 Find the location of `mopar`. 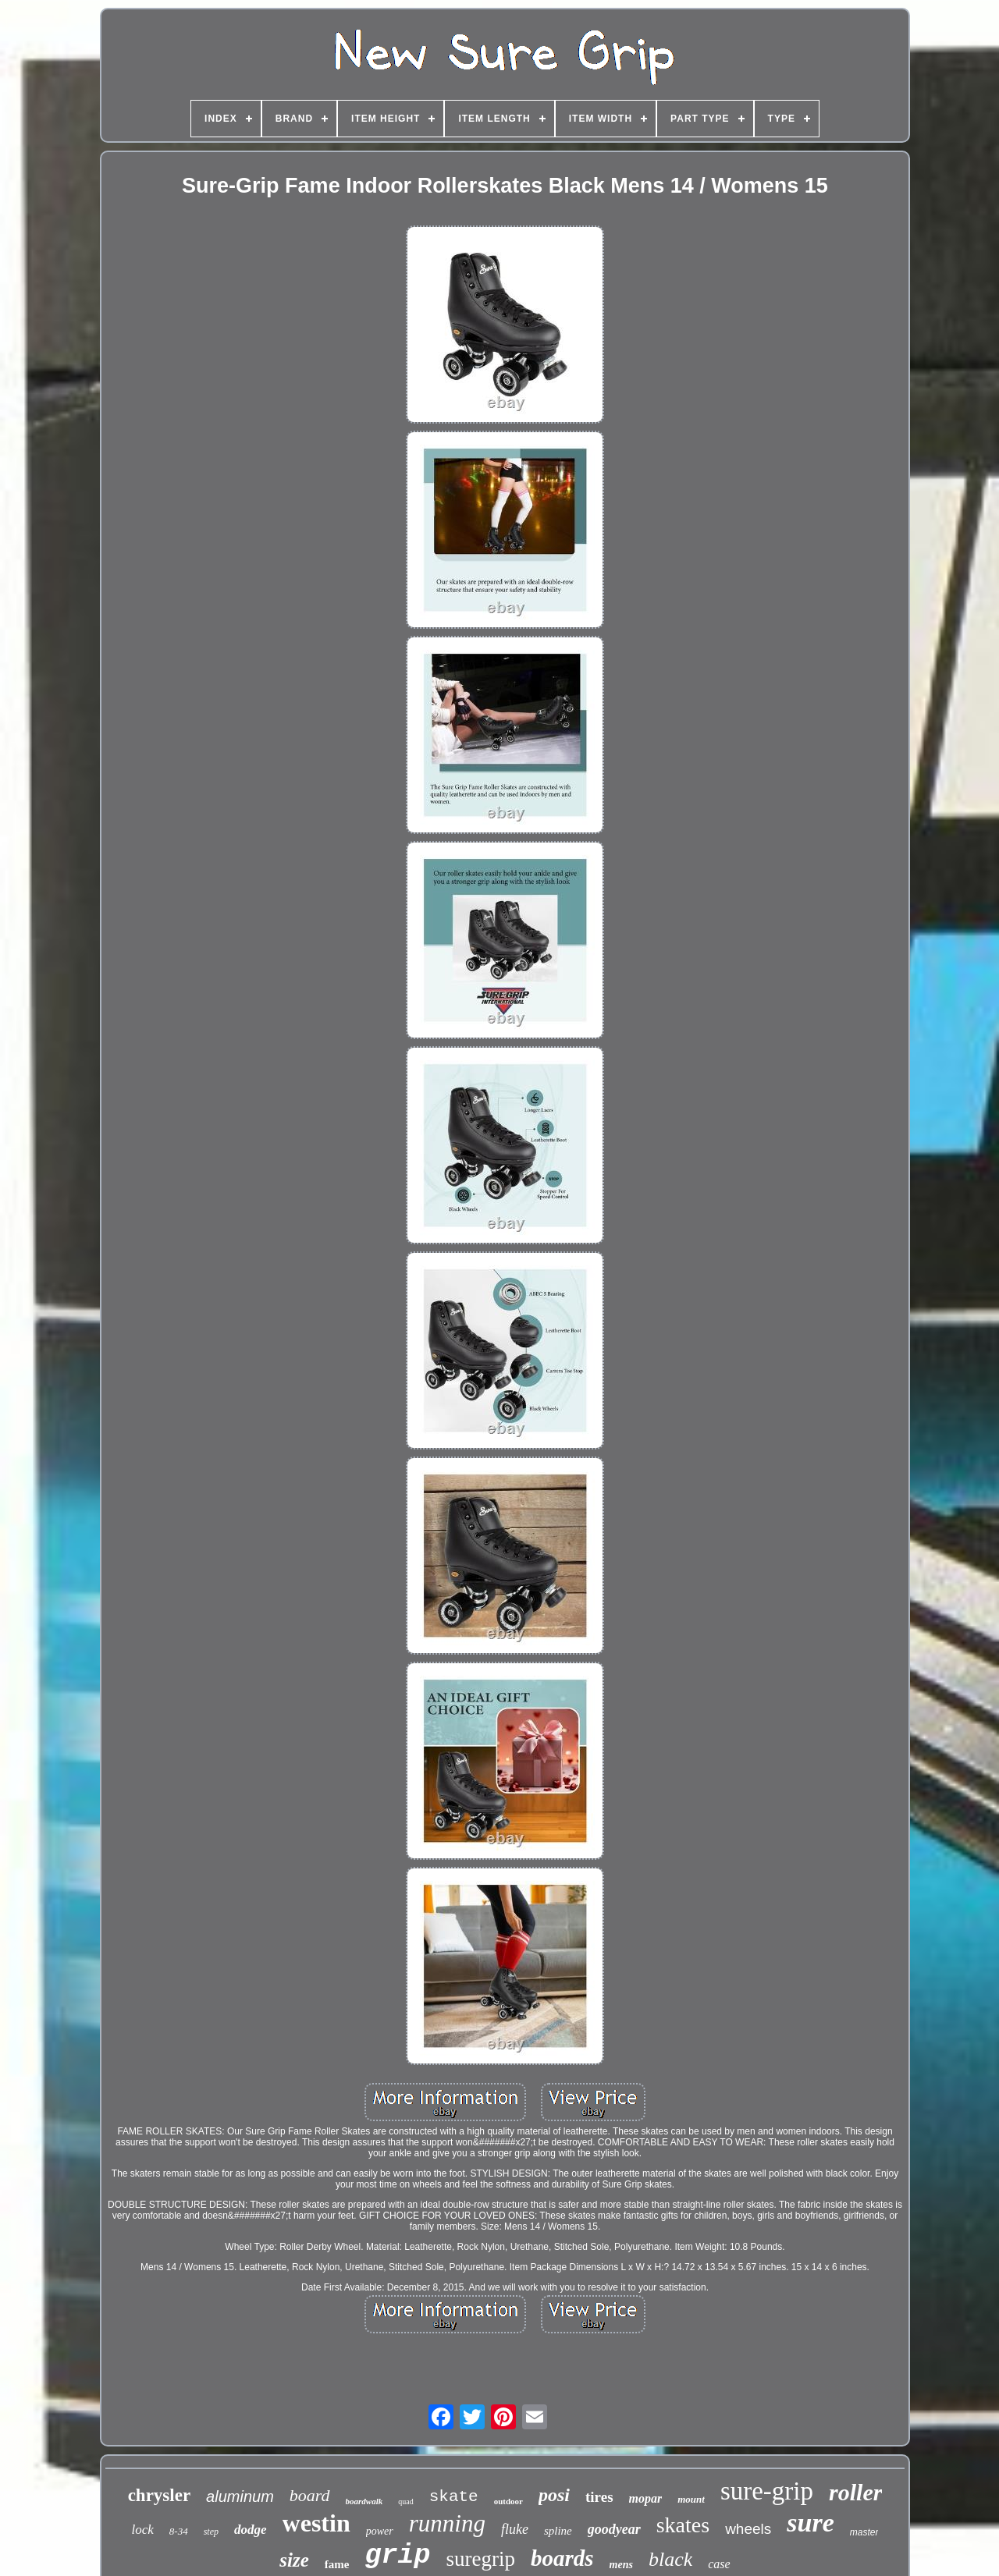

mopar is located at coordinates (646, 2498).